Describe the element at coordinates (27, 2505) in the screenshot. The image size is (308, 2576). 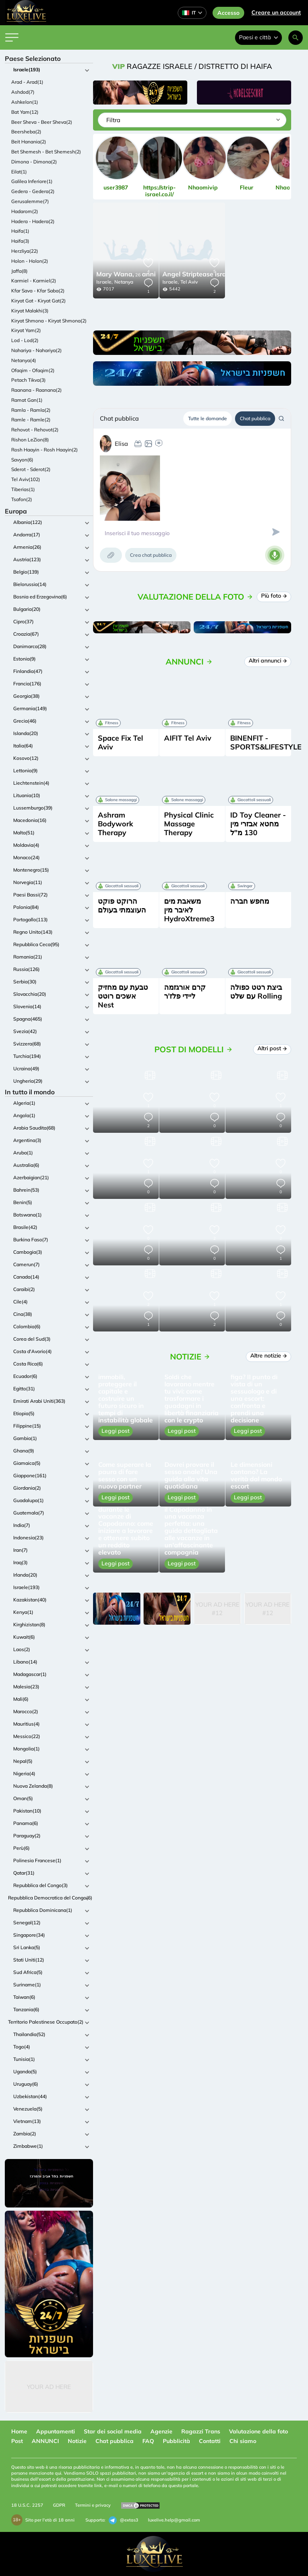
I see `18 U.S.C. 2257` at that location.